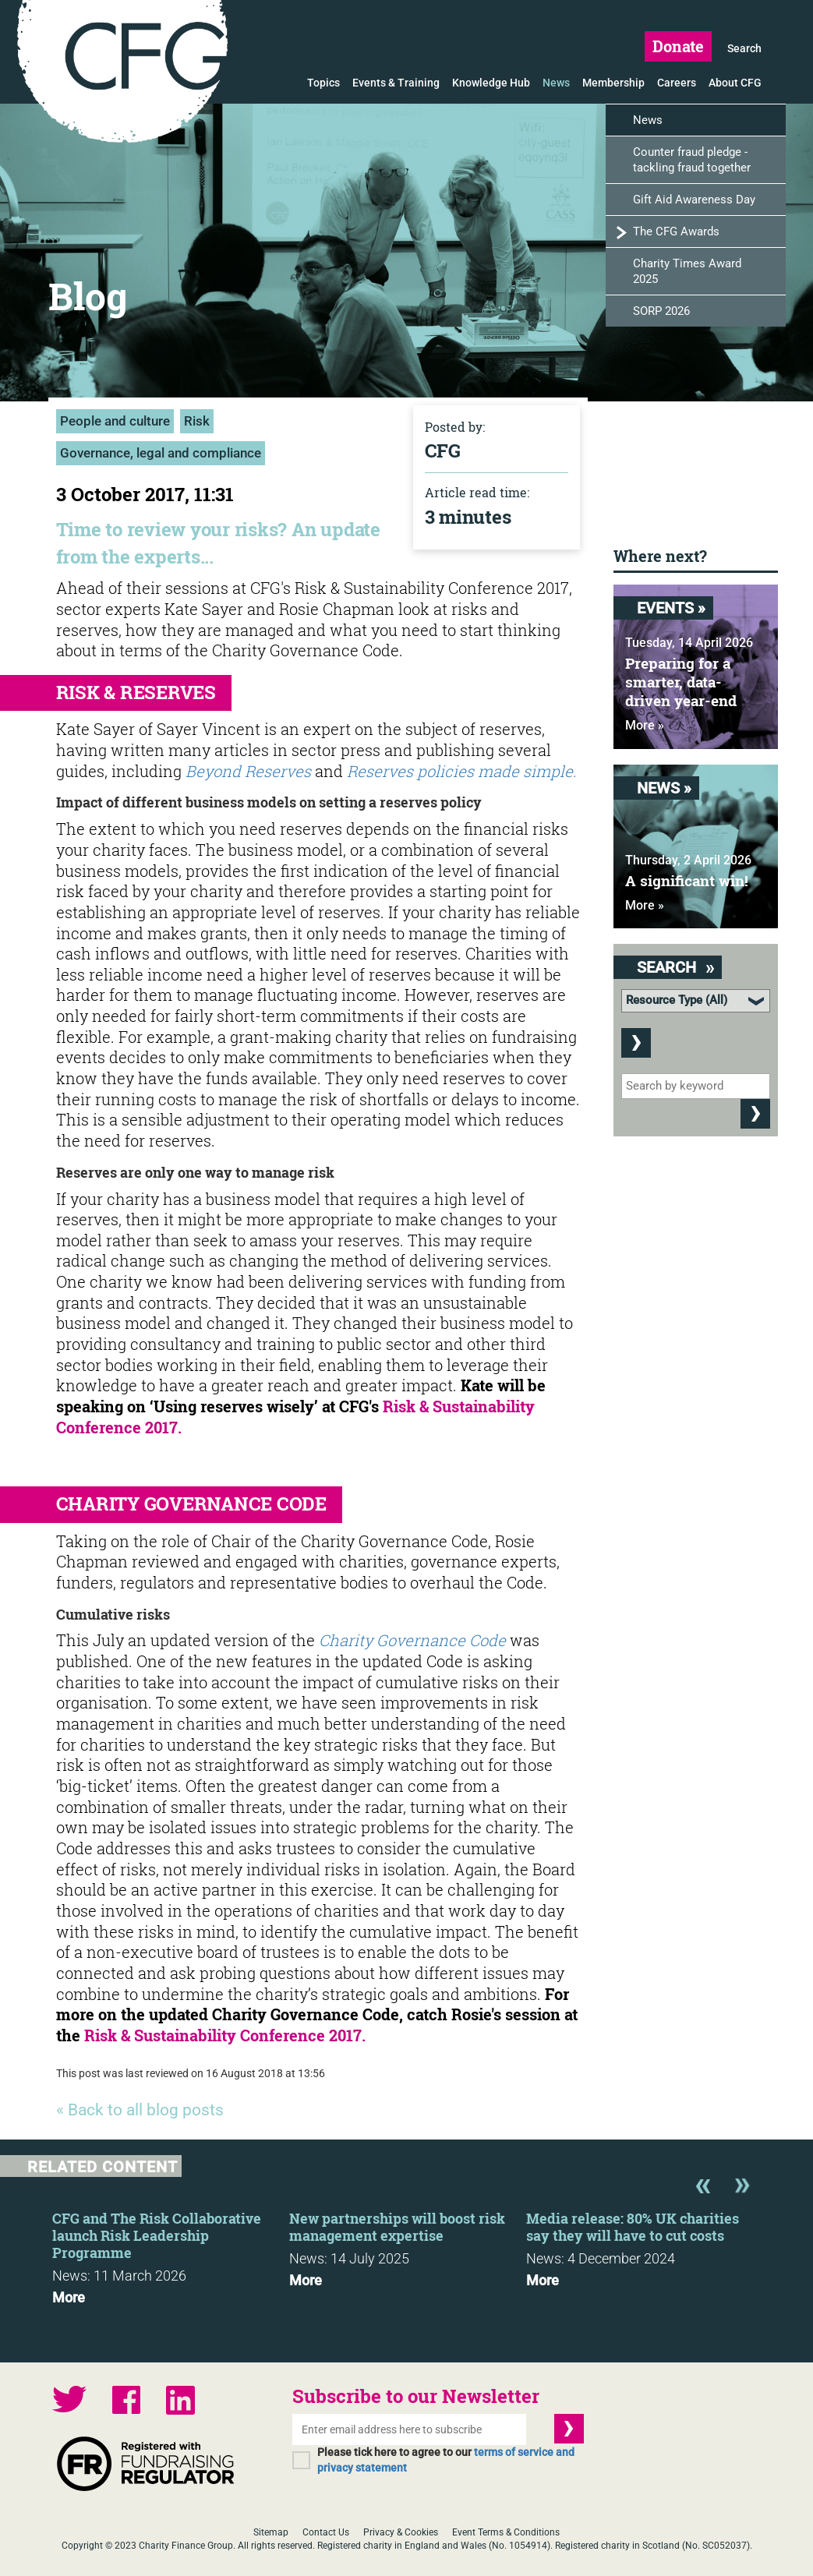 This screenshot has height=2576, width=813. Describe the element at coordinates (445, 2460) in the screenshot. I see `Please tick here to agree to our` at that location.